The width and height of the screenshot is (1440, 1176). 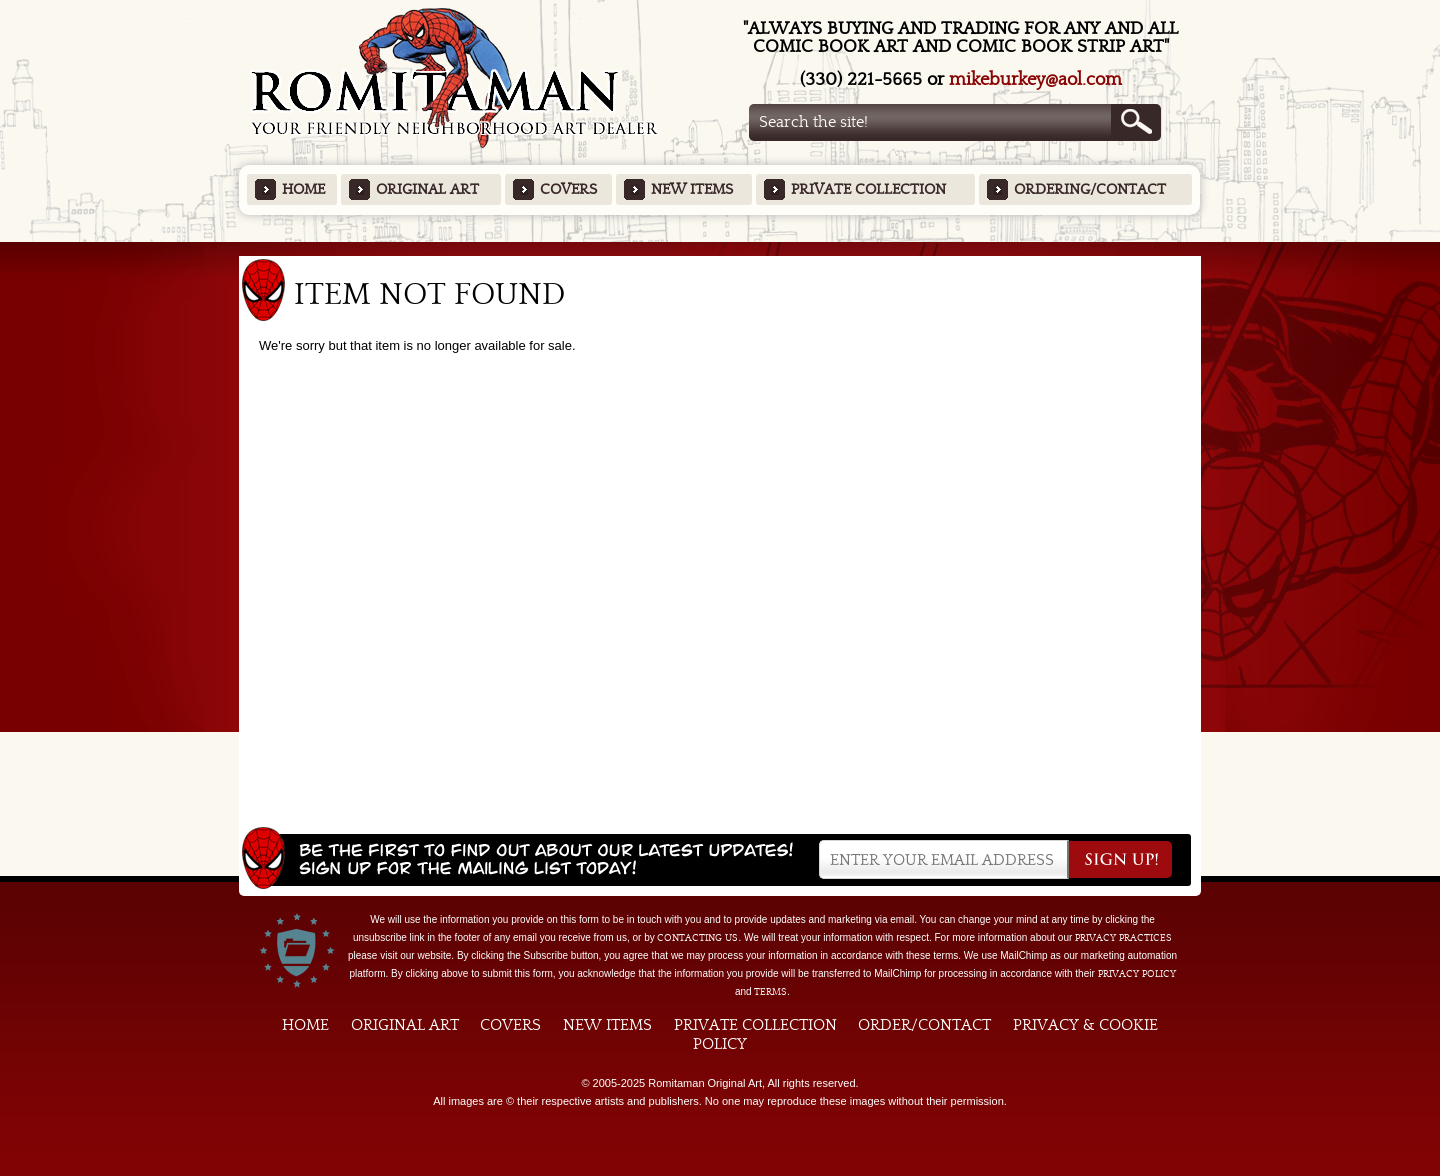 What do you see at coordinates (1090, 189) in the screenshot?
I see `Ordering/Contact` at bounding box center [1090, 189].